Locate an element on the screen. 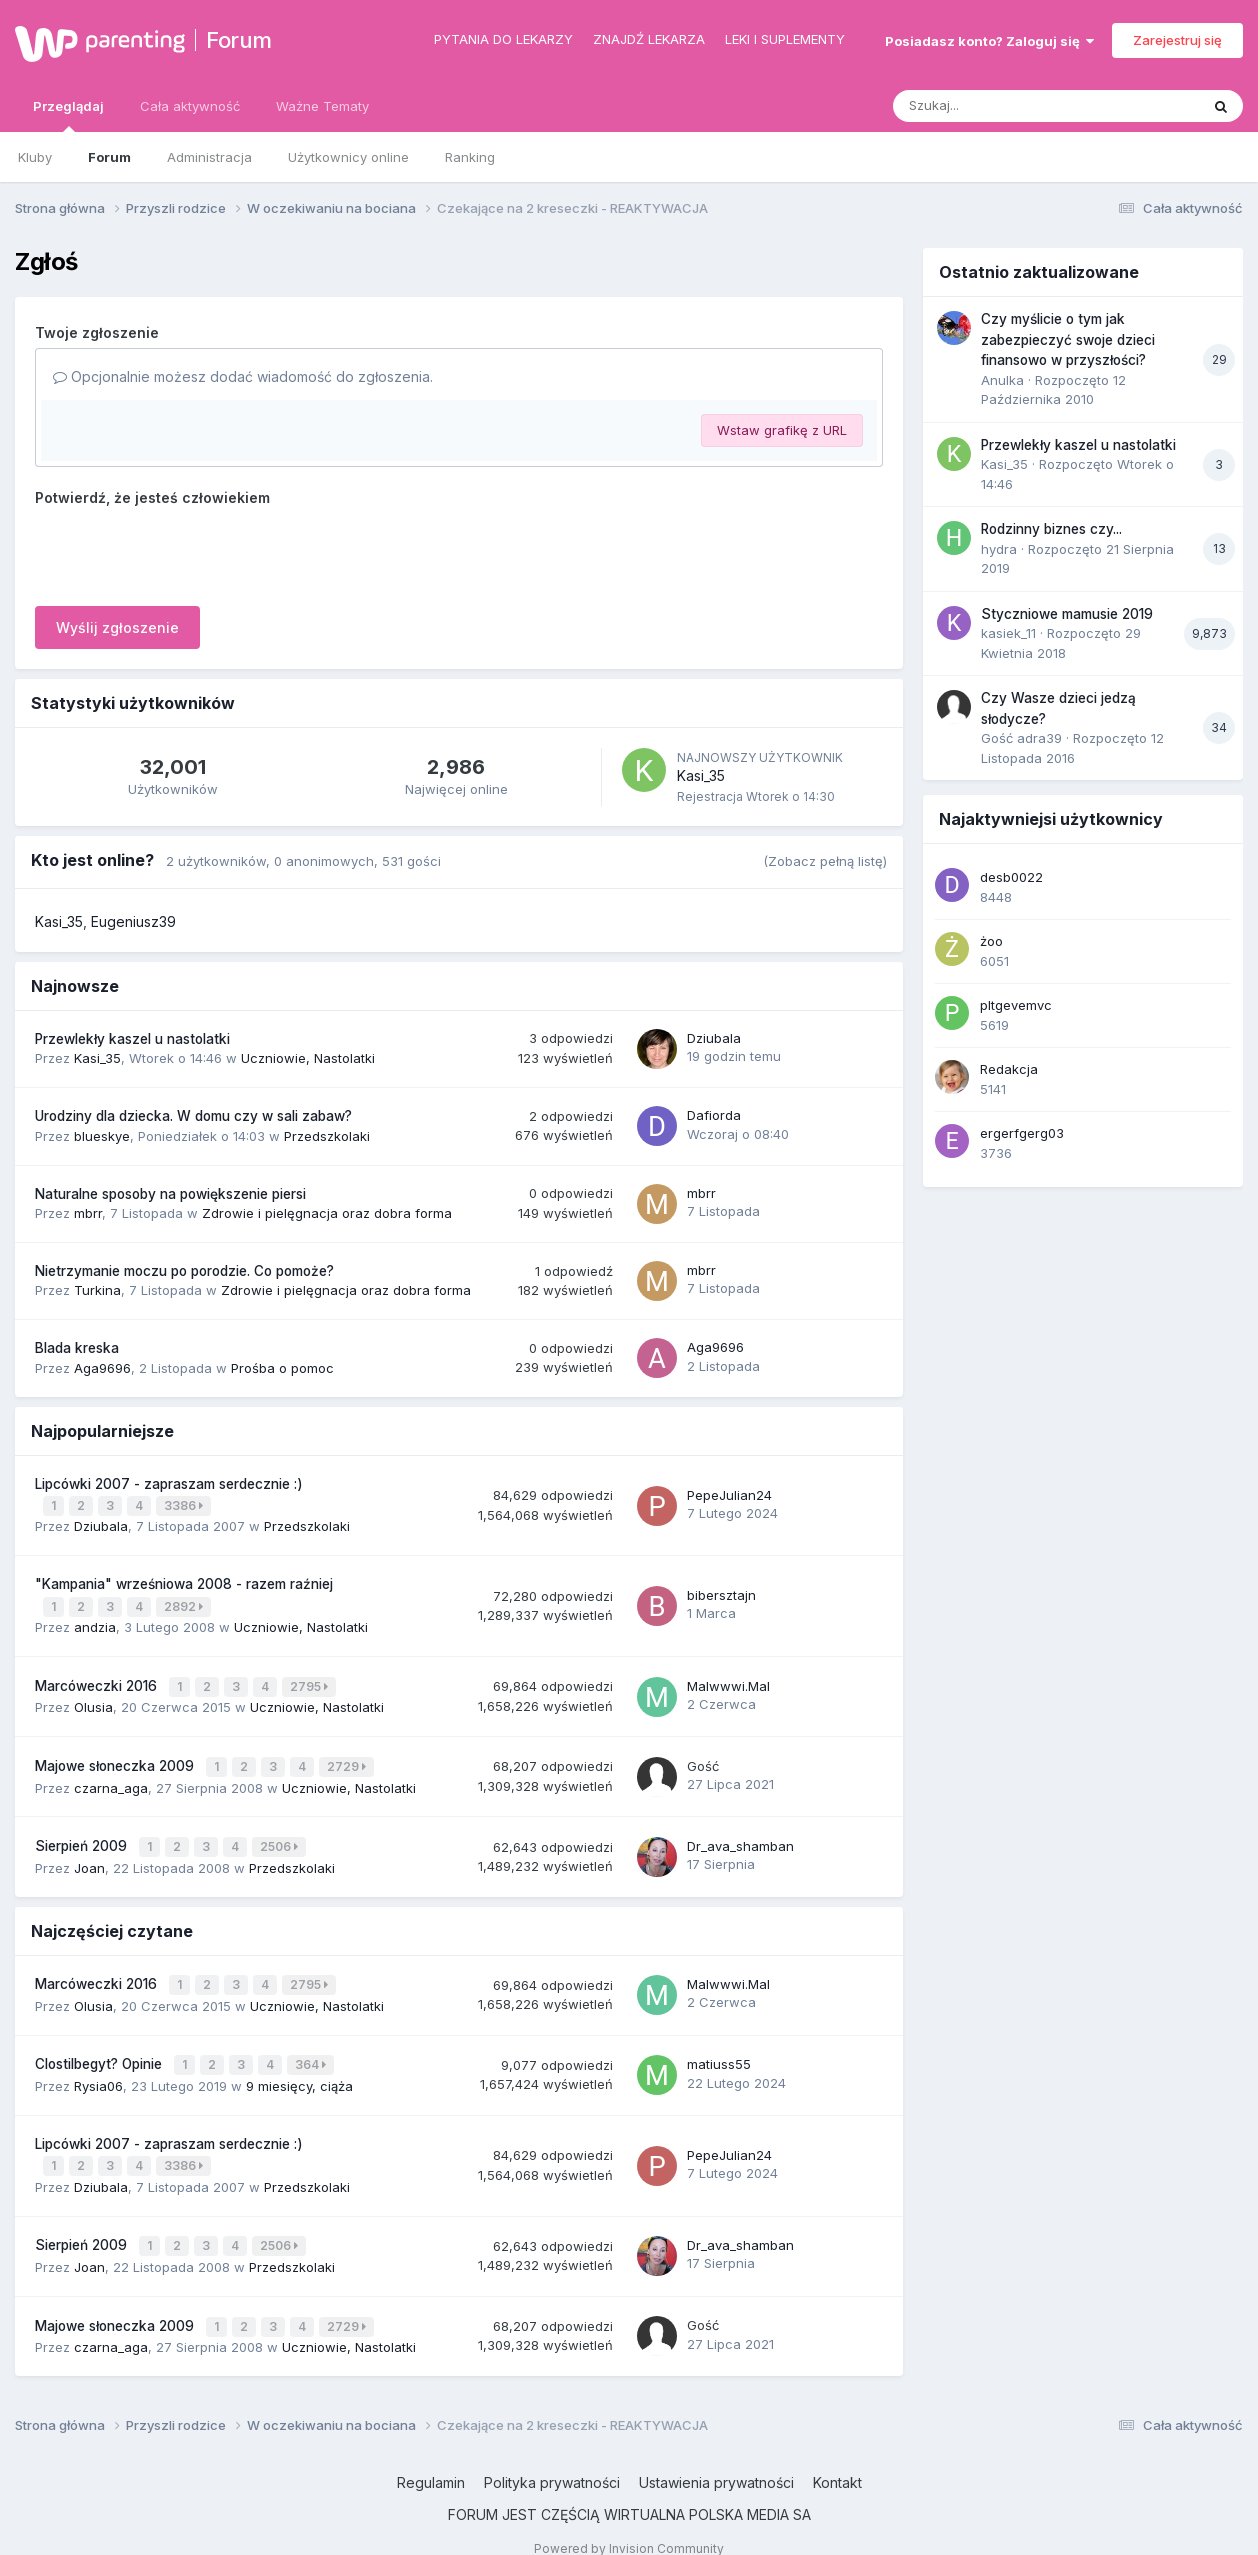 This screenshot has width=1258, height=2555. Dafiorda is located at coordinates (714, 1115).